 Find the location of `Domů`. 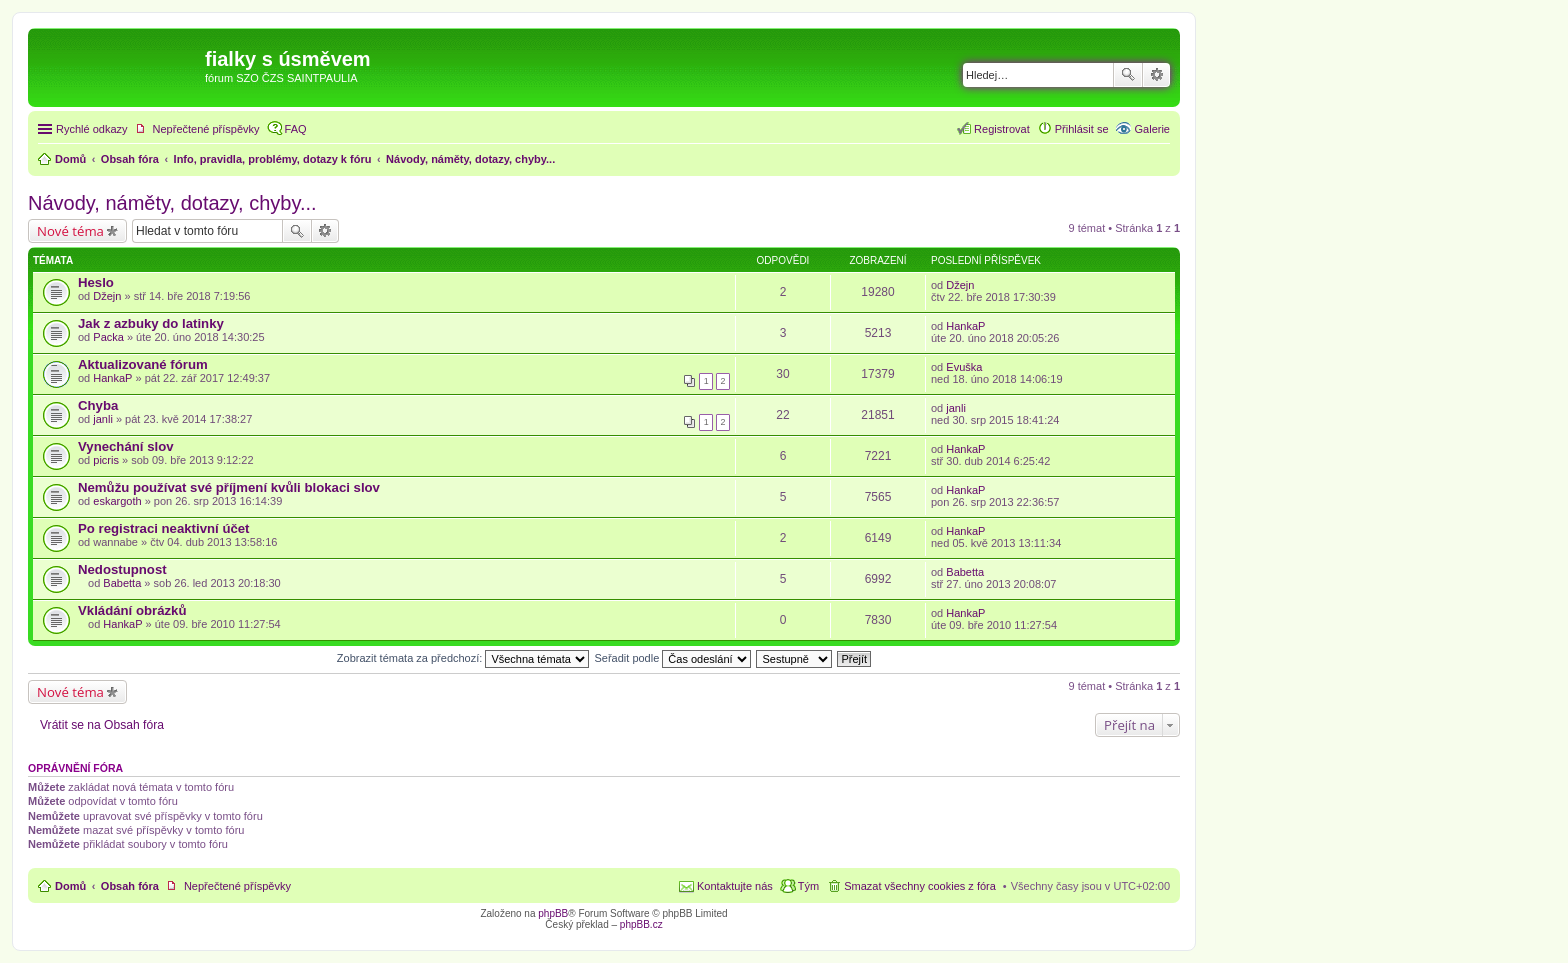

Domů is located at coordinates (70, 886).